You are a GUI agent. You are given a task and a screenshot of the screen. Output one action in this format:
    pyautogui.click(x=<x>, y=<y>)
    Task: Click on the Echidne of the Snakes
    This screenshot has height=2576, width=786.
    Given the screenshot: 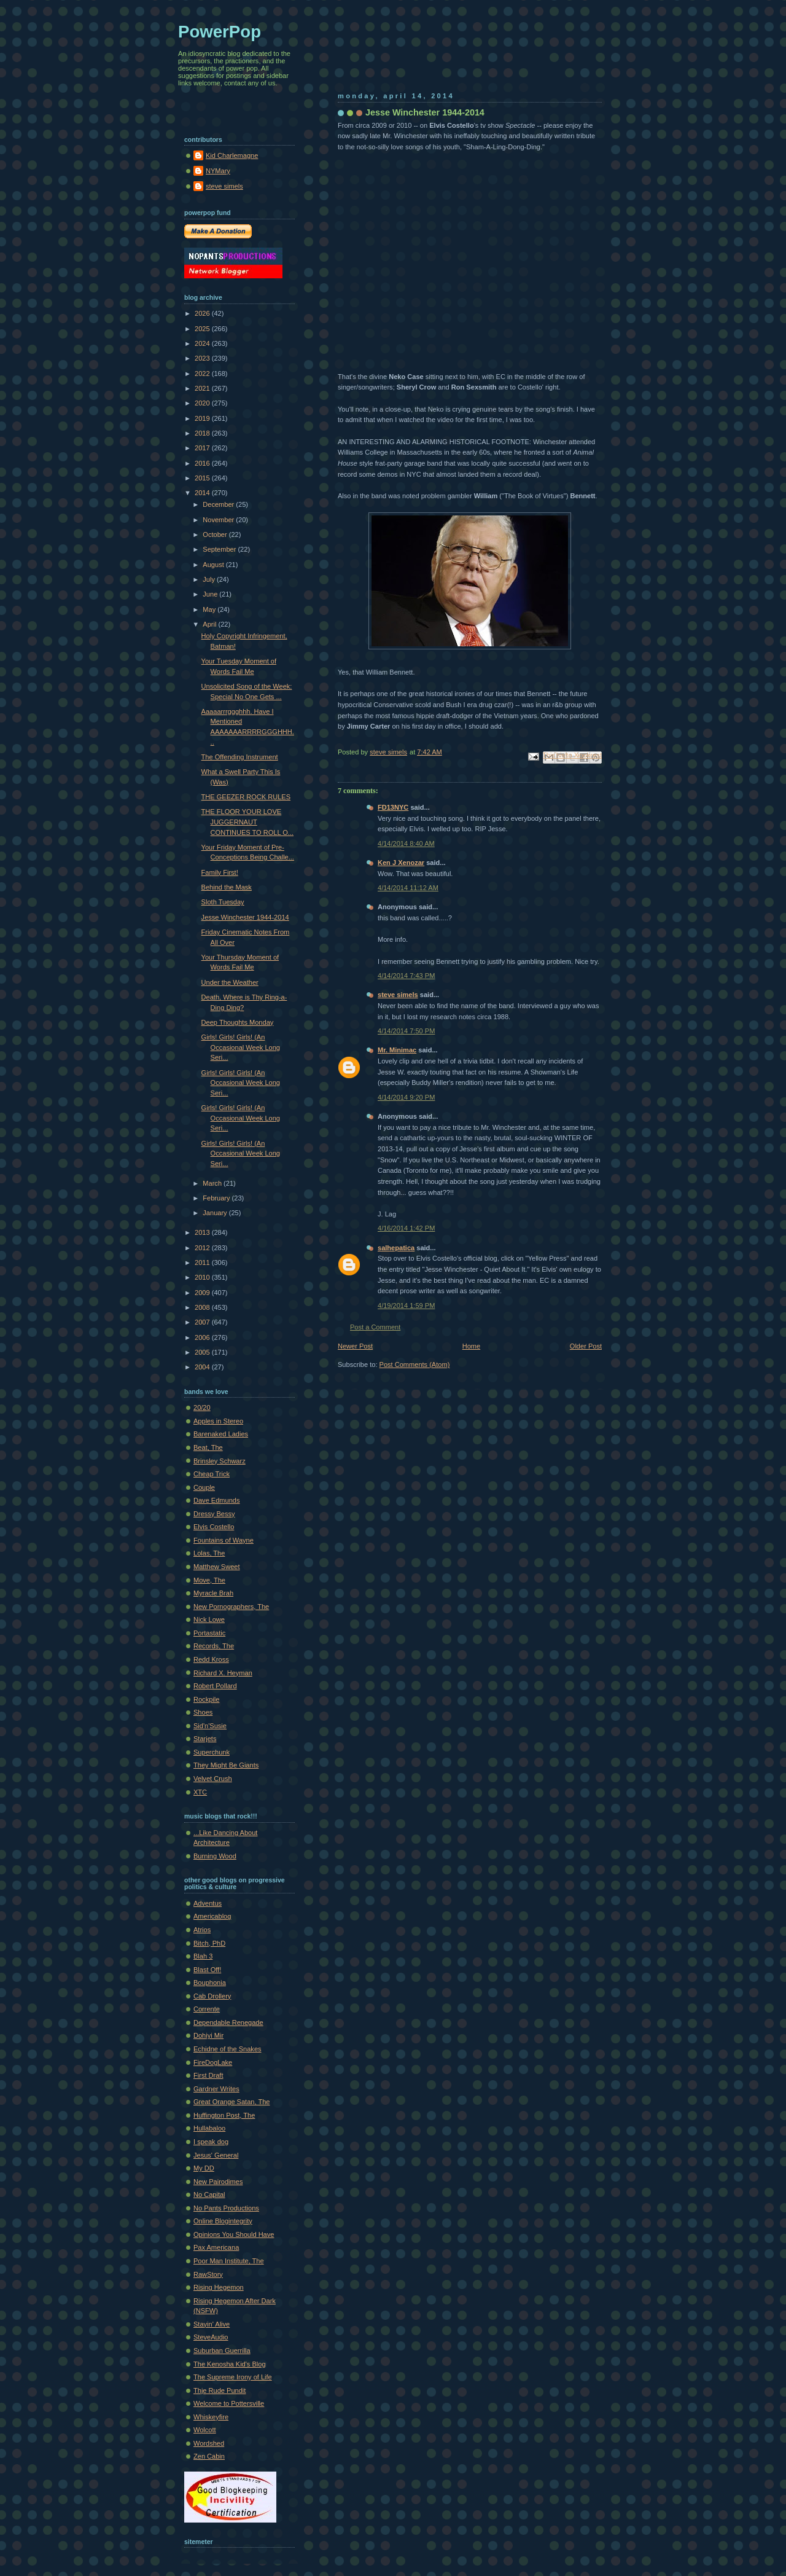 What is the action you would take?
    pyautogui.click(x=227, y=2049)
    